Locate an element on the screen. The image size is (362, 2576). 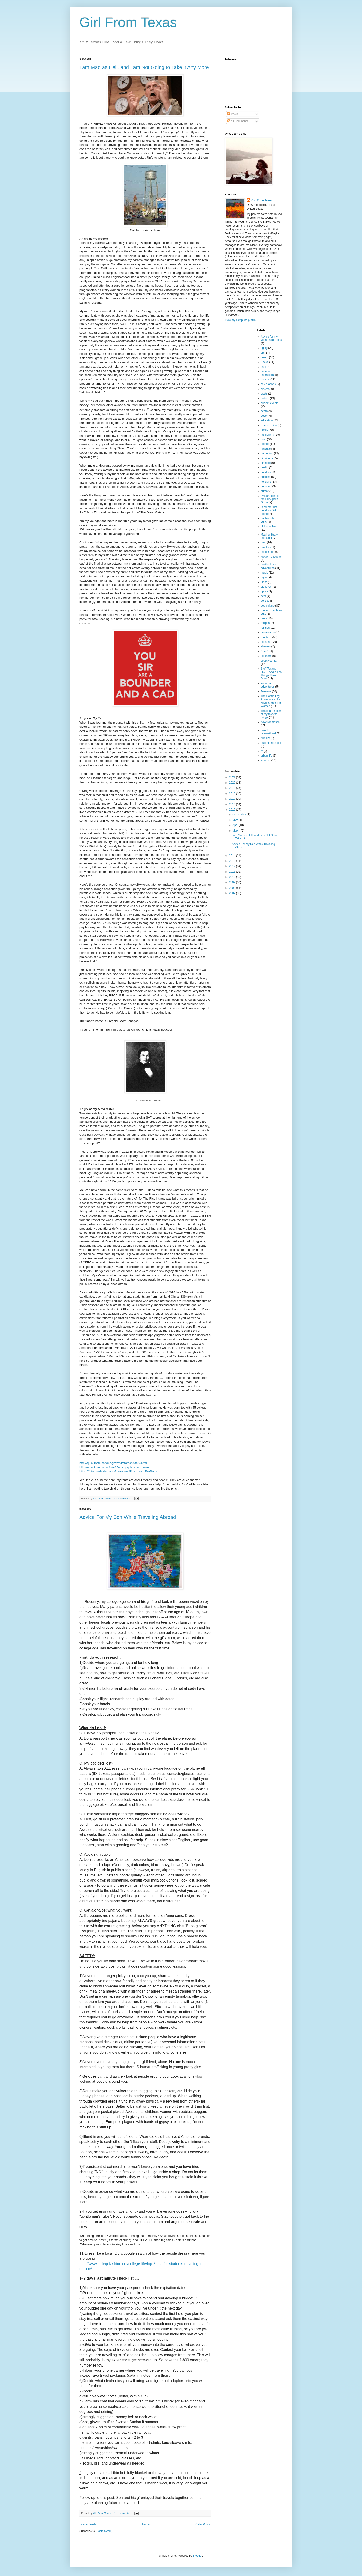
travel-domestic is located at coordinates (270, 722).